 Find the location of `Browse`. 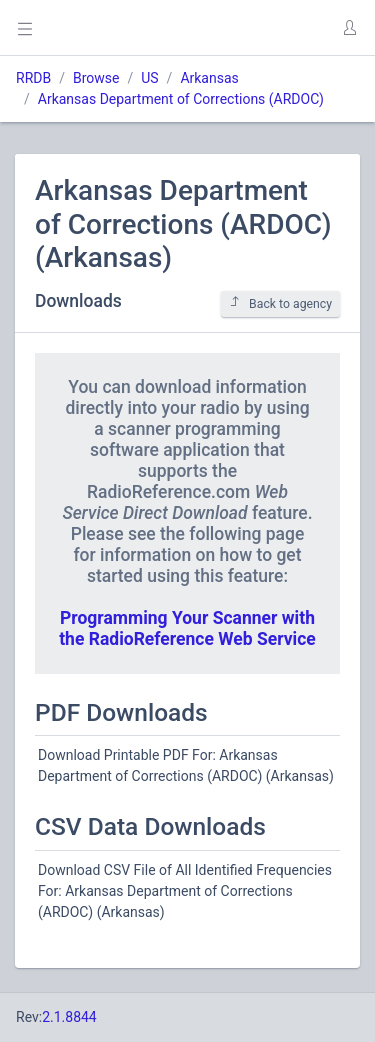

Browse is located at coordinates (96, 78).